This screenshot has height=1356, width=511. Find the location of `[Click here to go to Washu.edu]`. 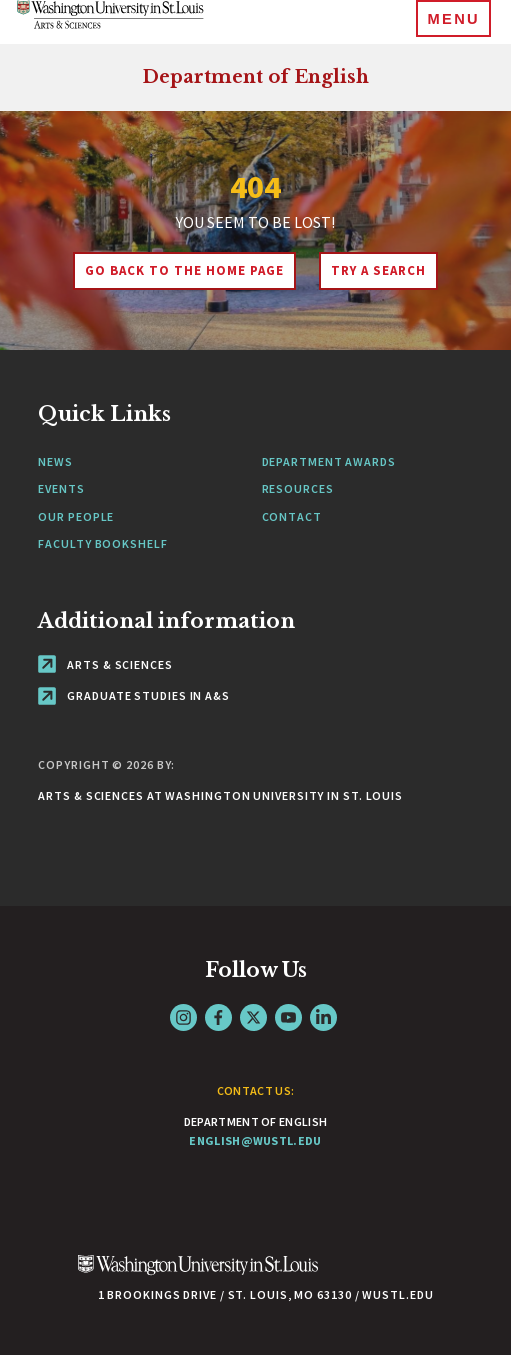

[Click here to go to Washu.edu] is located at coordinates (198, 1275).